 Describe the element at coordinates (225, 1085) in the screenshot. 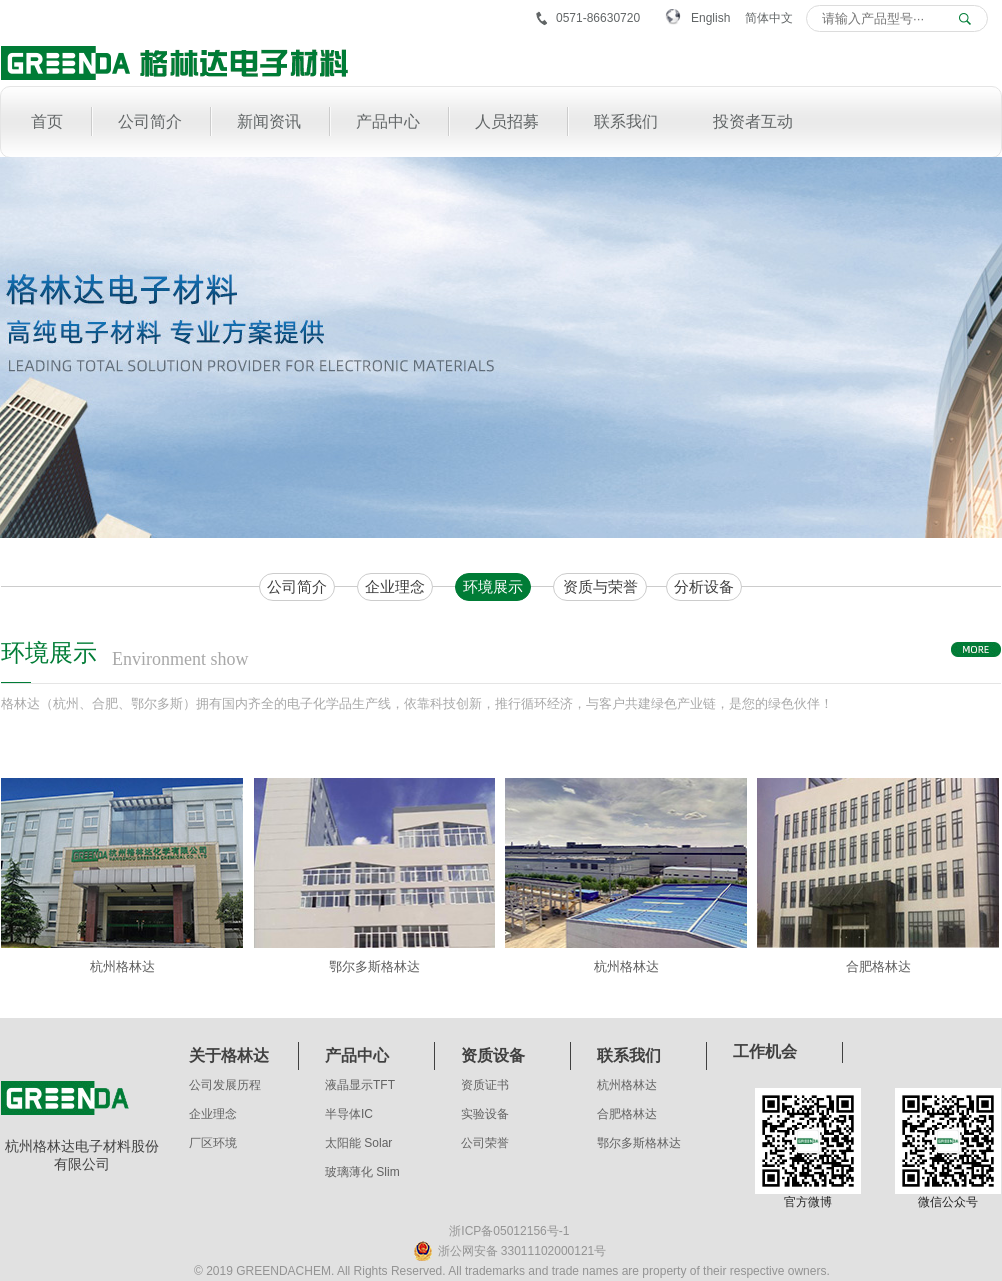

I see `公司发展历程` at that location.